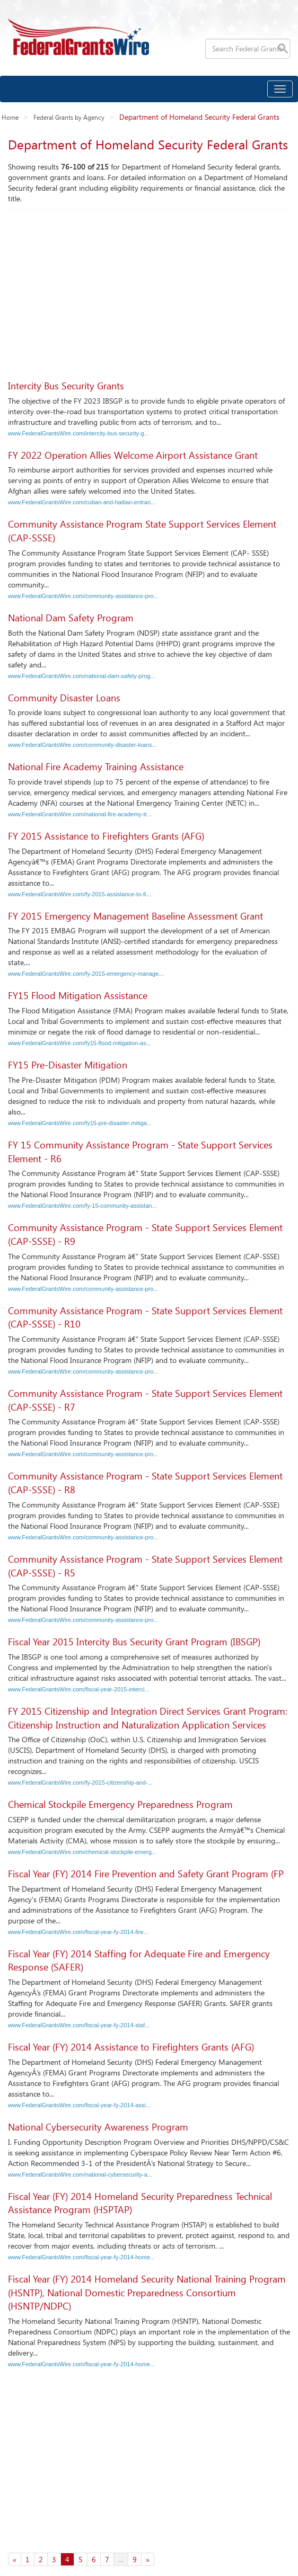 This screenshot has width=298, height=2576. I want to click on www.FederalGrantsWire.com/national-fire-academy-tr..., so click(80, 814).